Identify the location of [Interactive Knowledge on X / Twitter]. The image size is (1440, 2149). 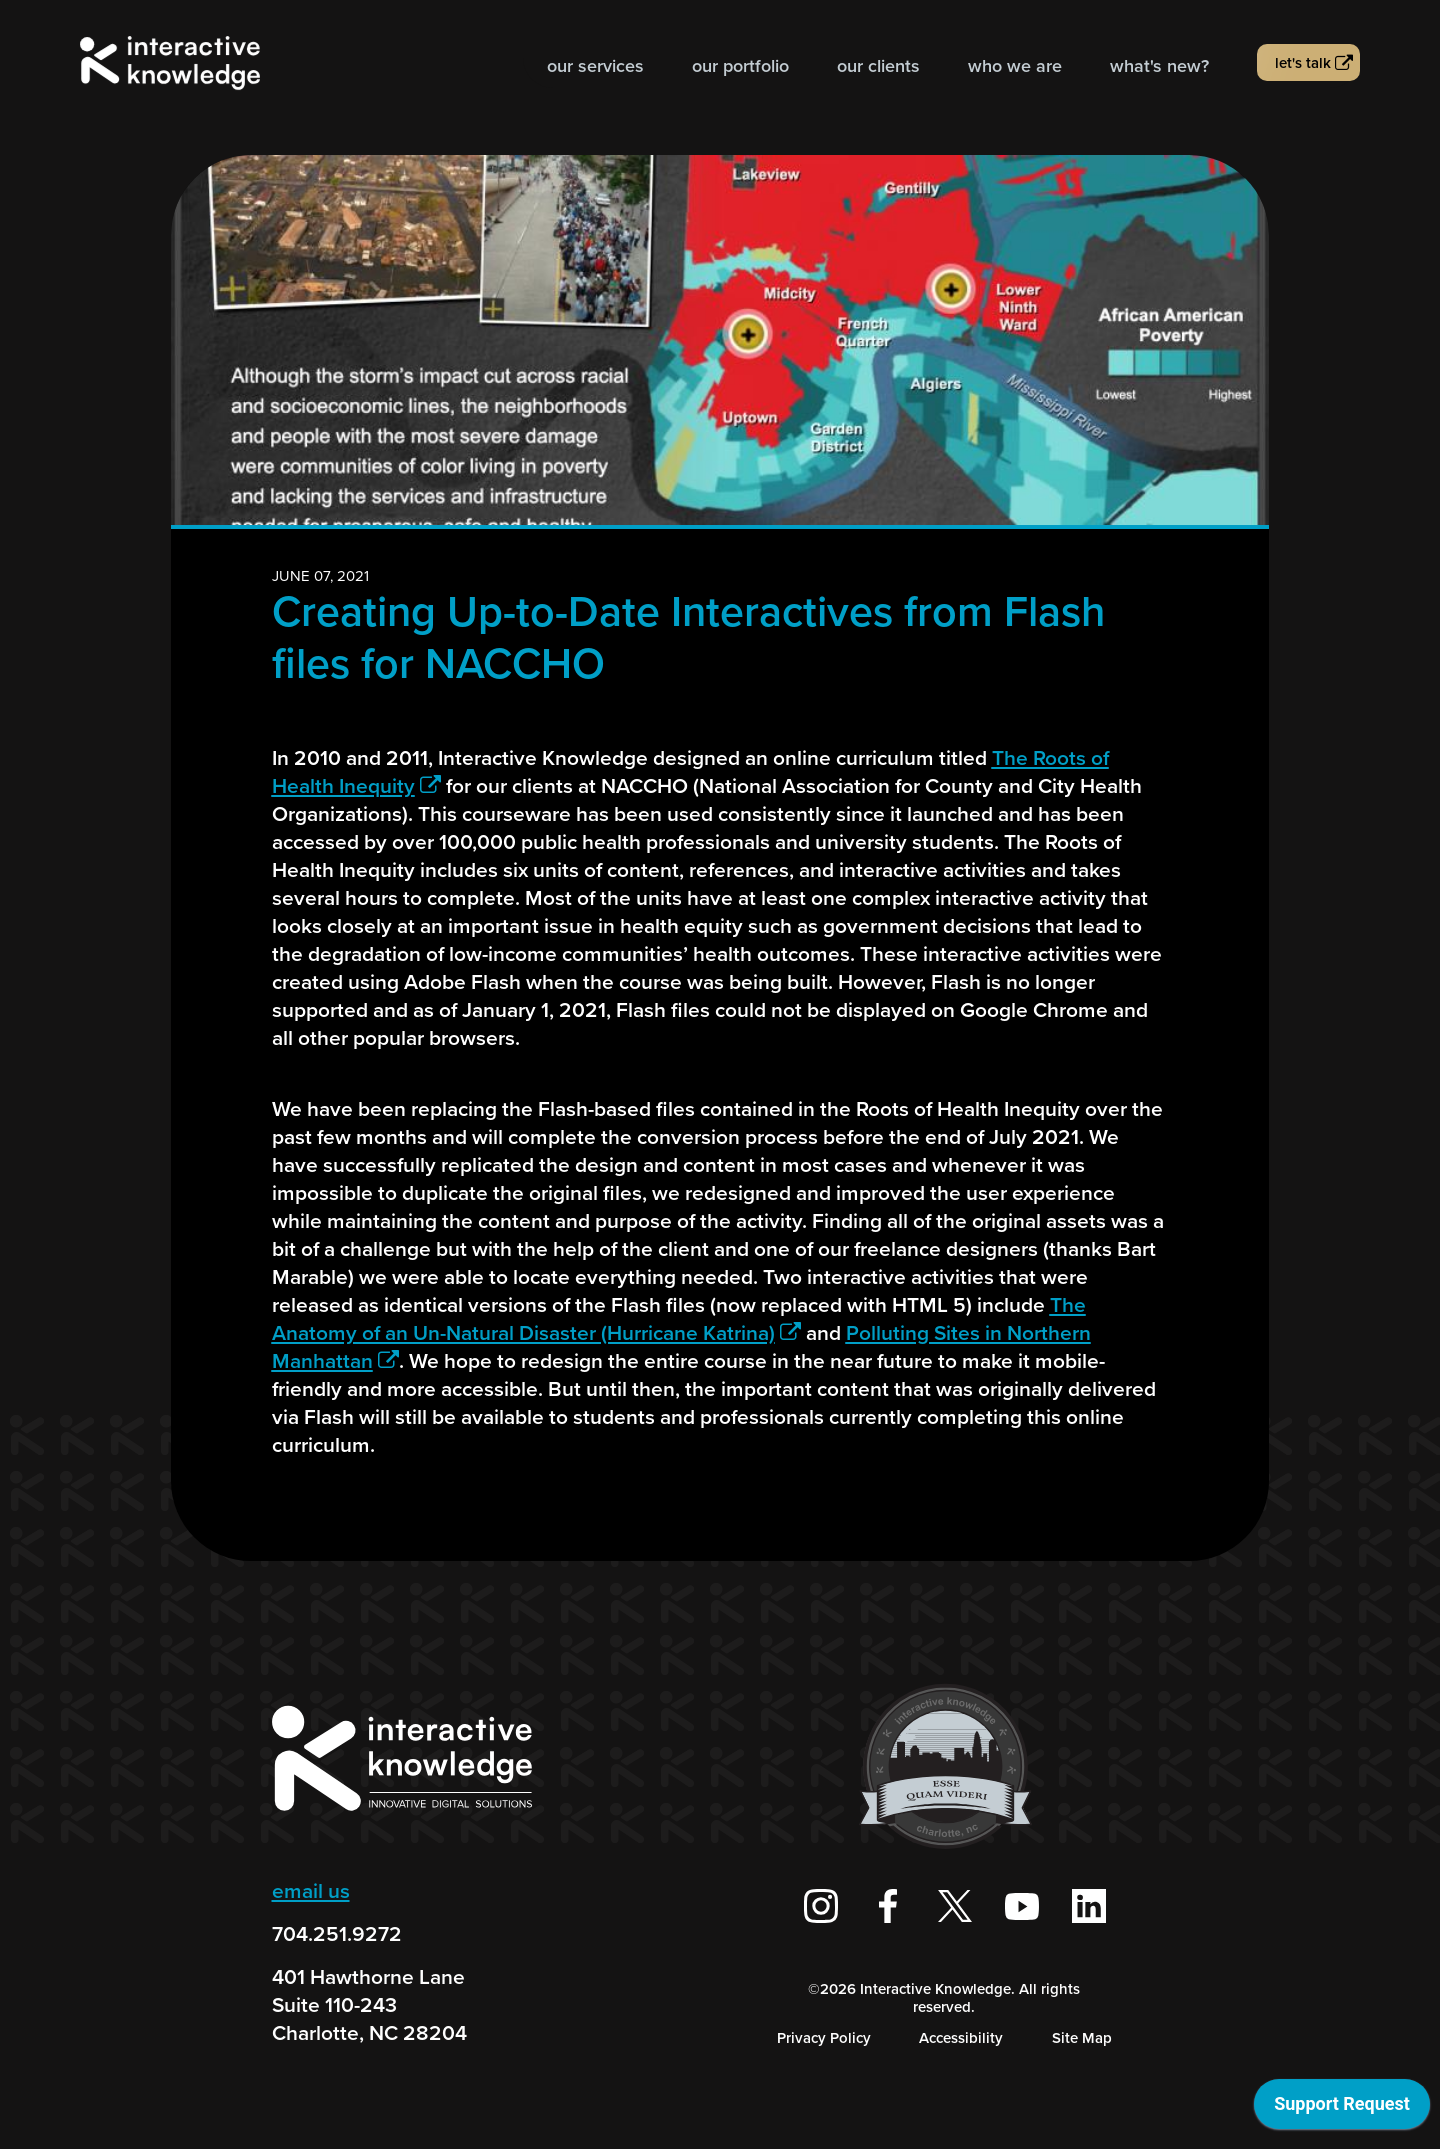
(955, 1906).